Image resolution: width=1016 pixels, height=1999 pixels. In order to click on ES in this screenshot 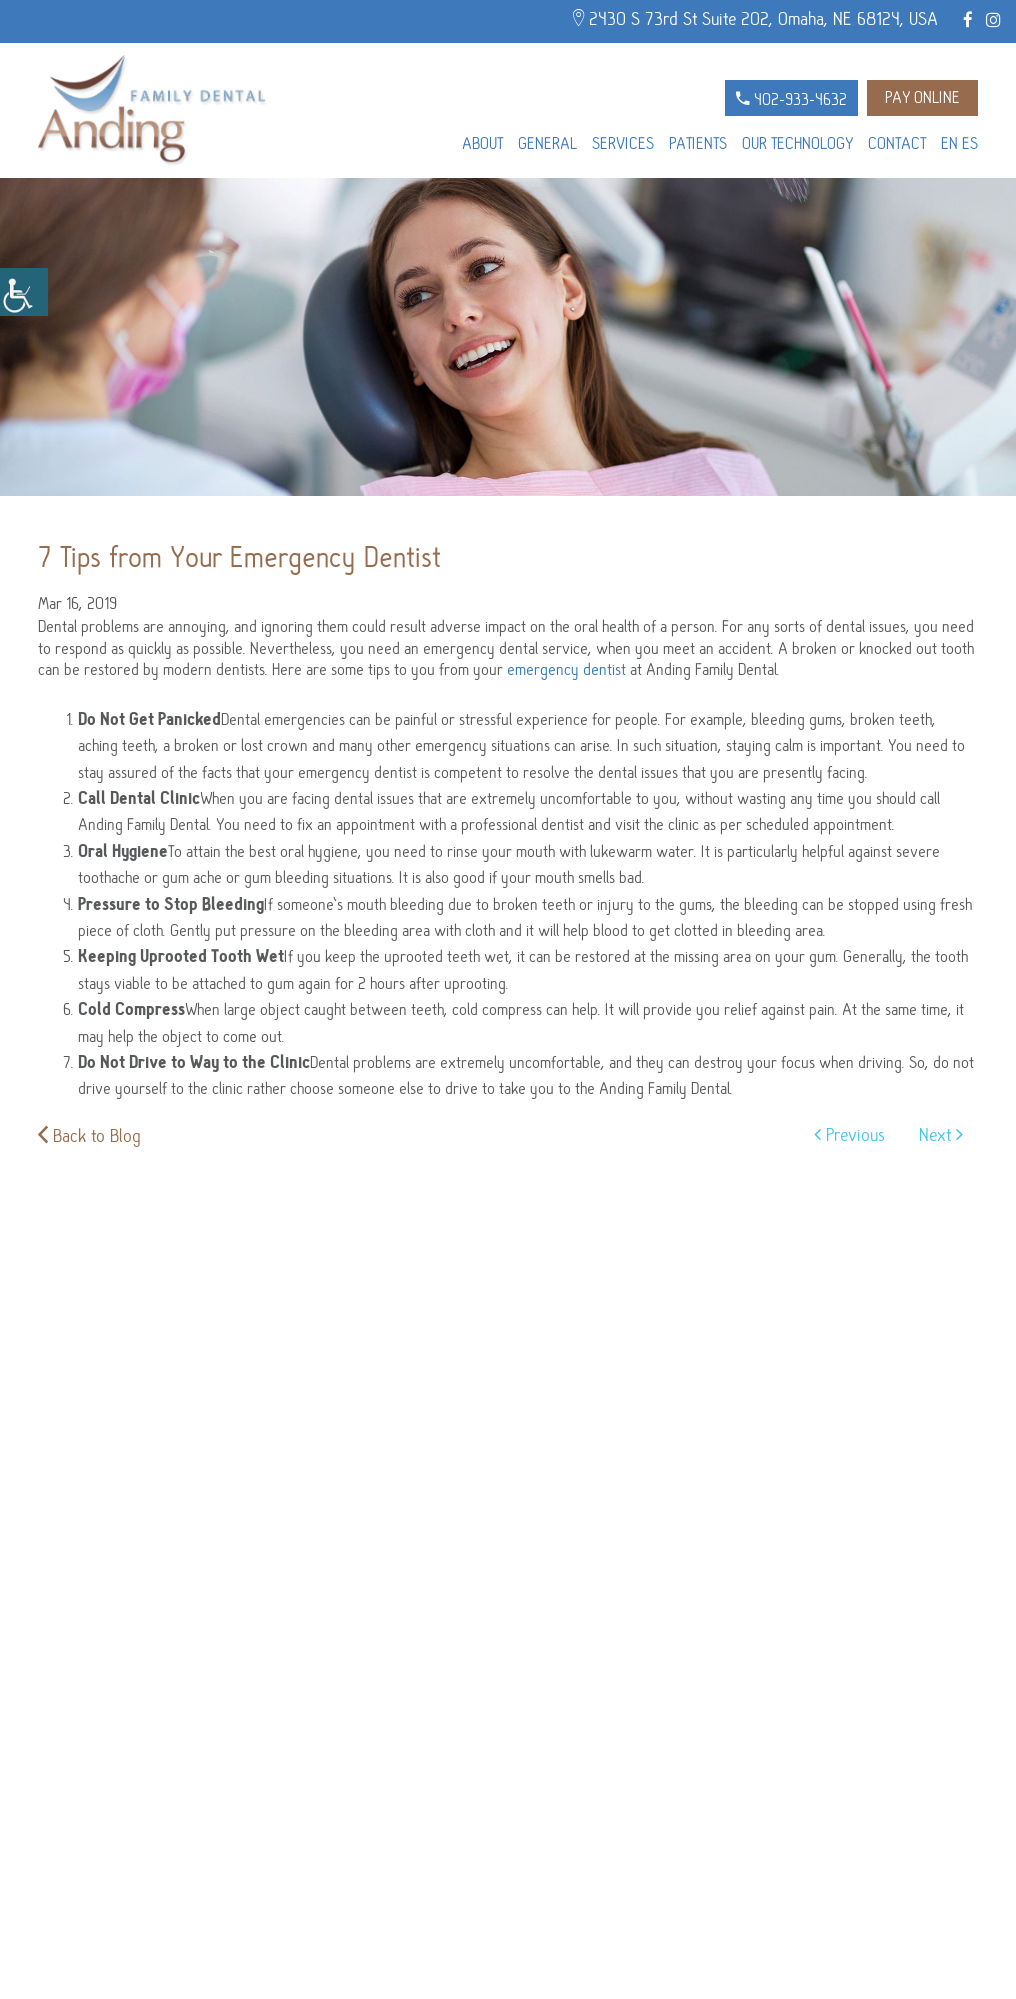, I will do `click(970, 144)`.